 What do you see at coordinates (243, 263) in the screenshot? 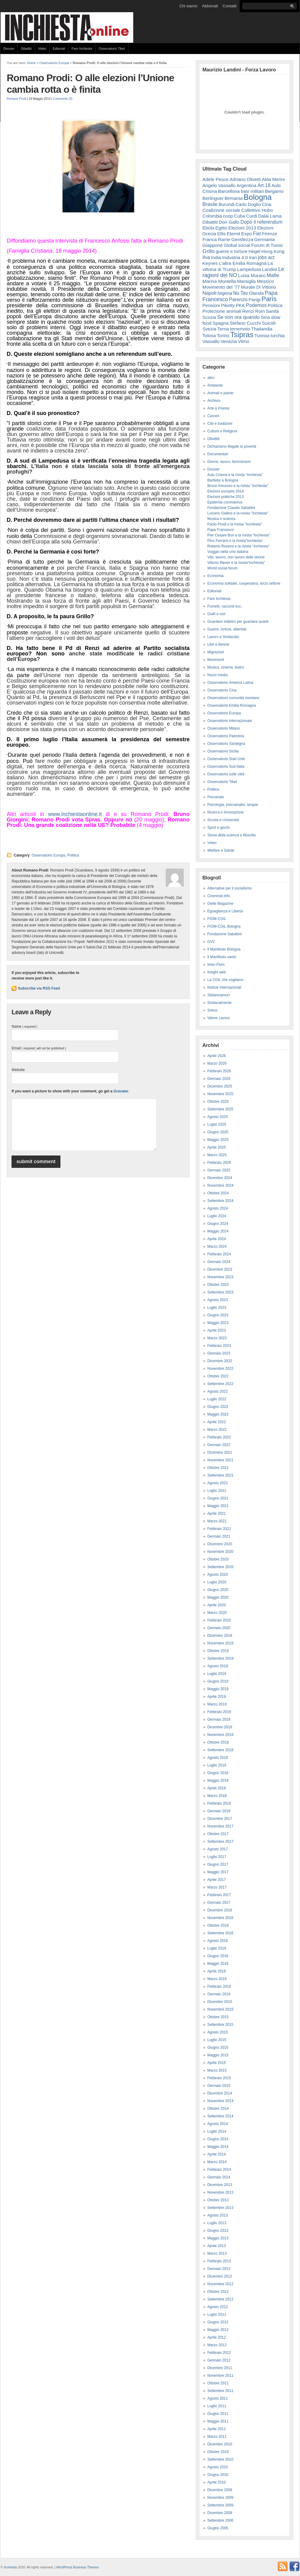
I see `L'altra Emilia Romagna` at bounding box center [243, 263].